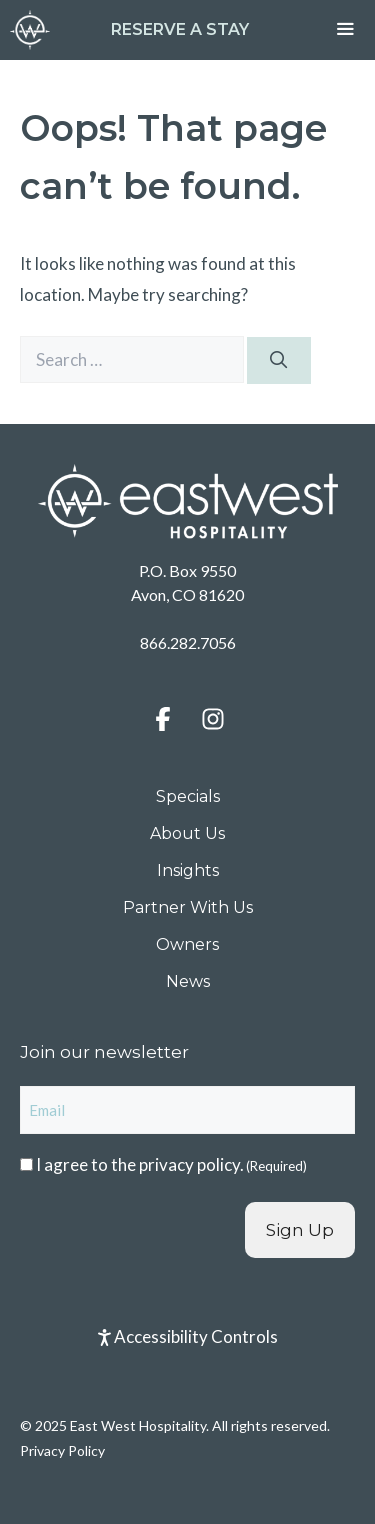 The width and height of the screenshot is (375, 1524). I want to click on About Us, so click(187, 833).